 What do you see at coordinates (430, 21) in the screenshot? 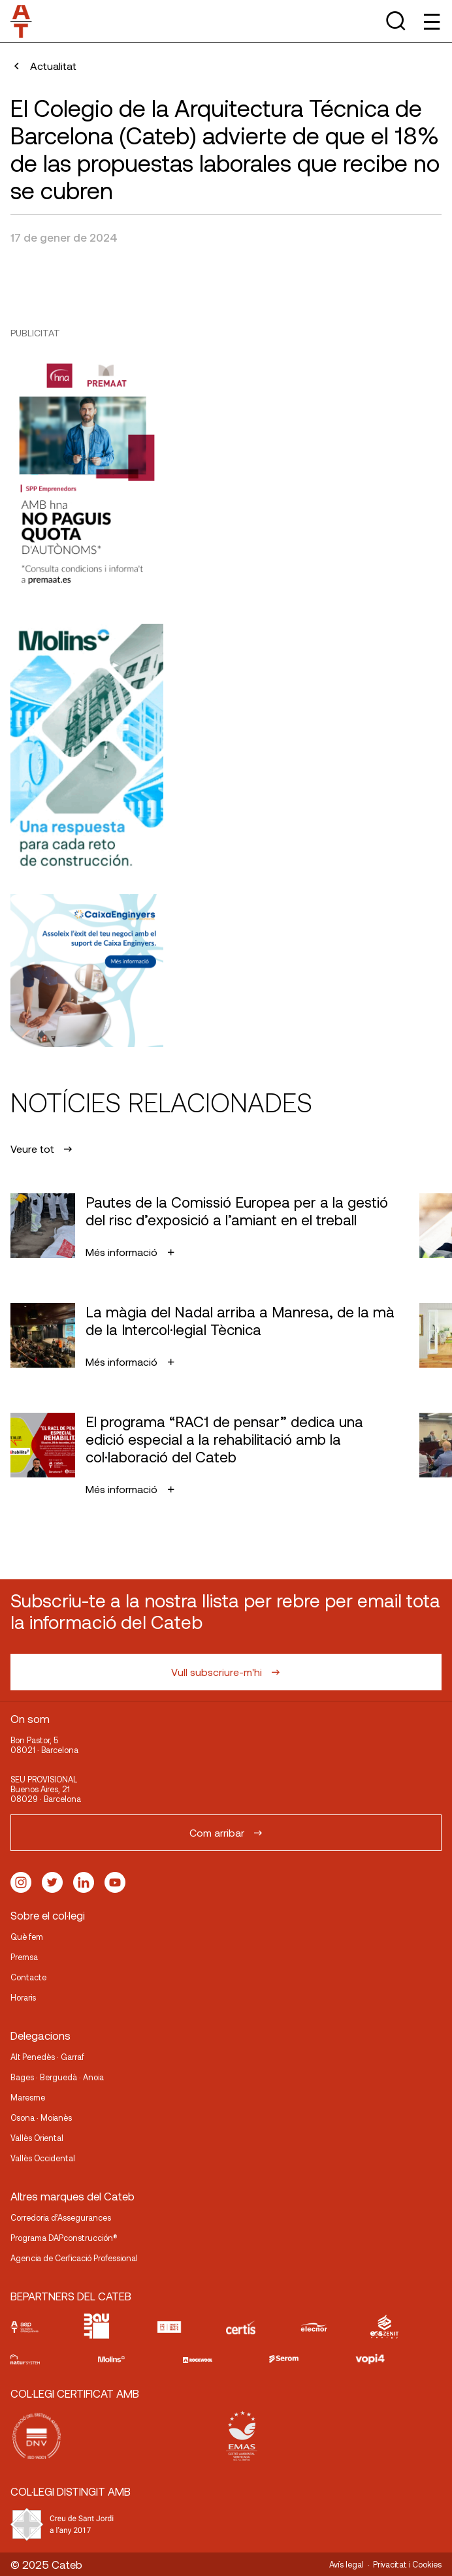
I see `[Toggle Menu]` at bounding box center [430, 21].